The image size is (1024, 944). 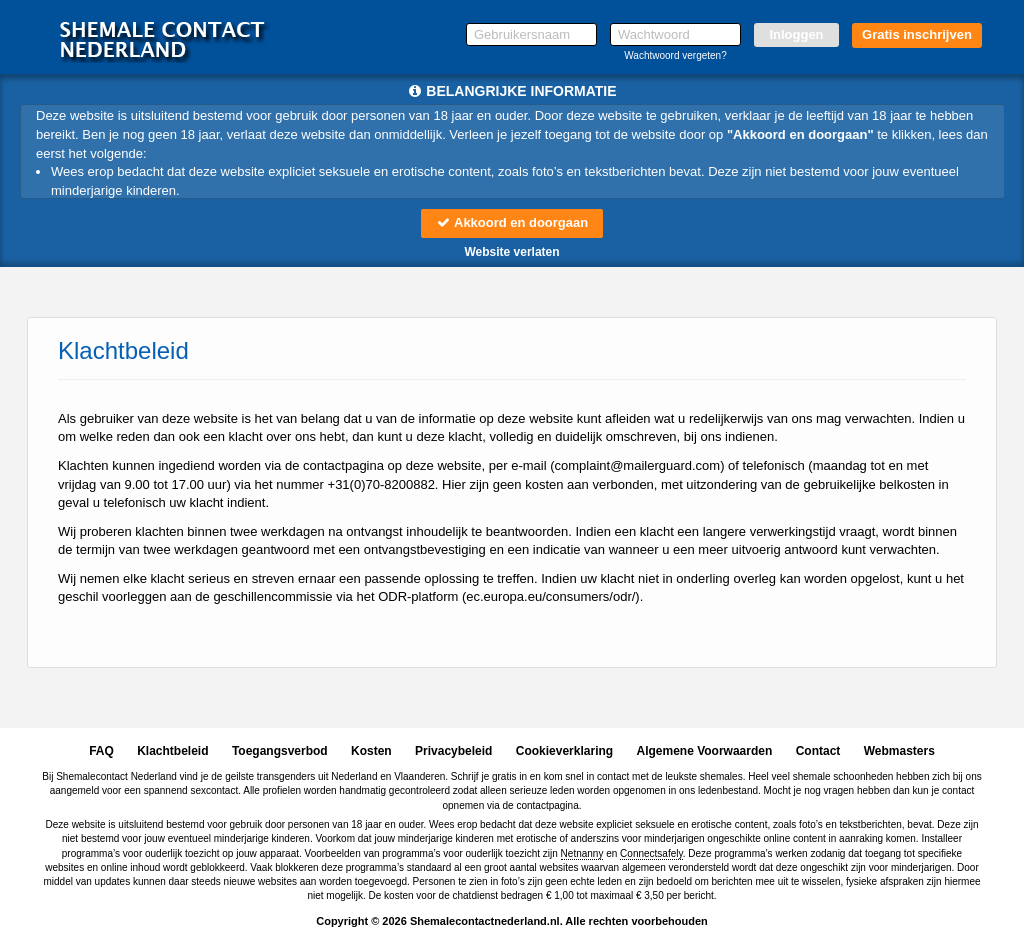 What do you see at coordinates (280, 751) in the screenshot?
I see `Toegangsverbod` at bounding box center [280, 751].